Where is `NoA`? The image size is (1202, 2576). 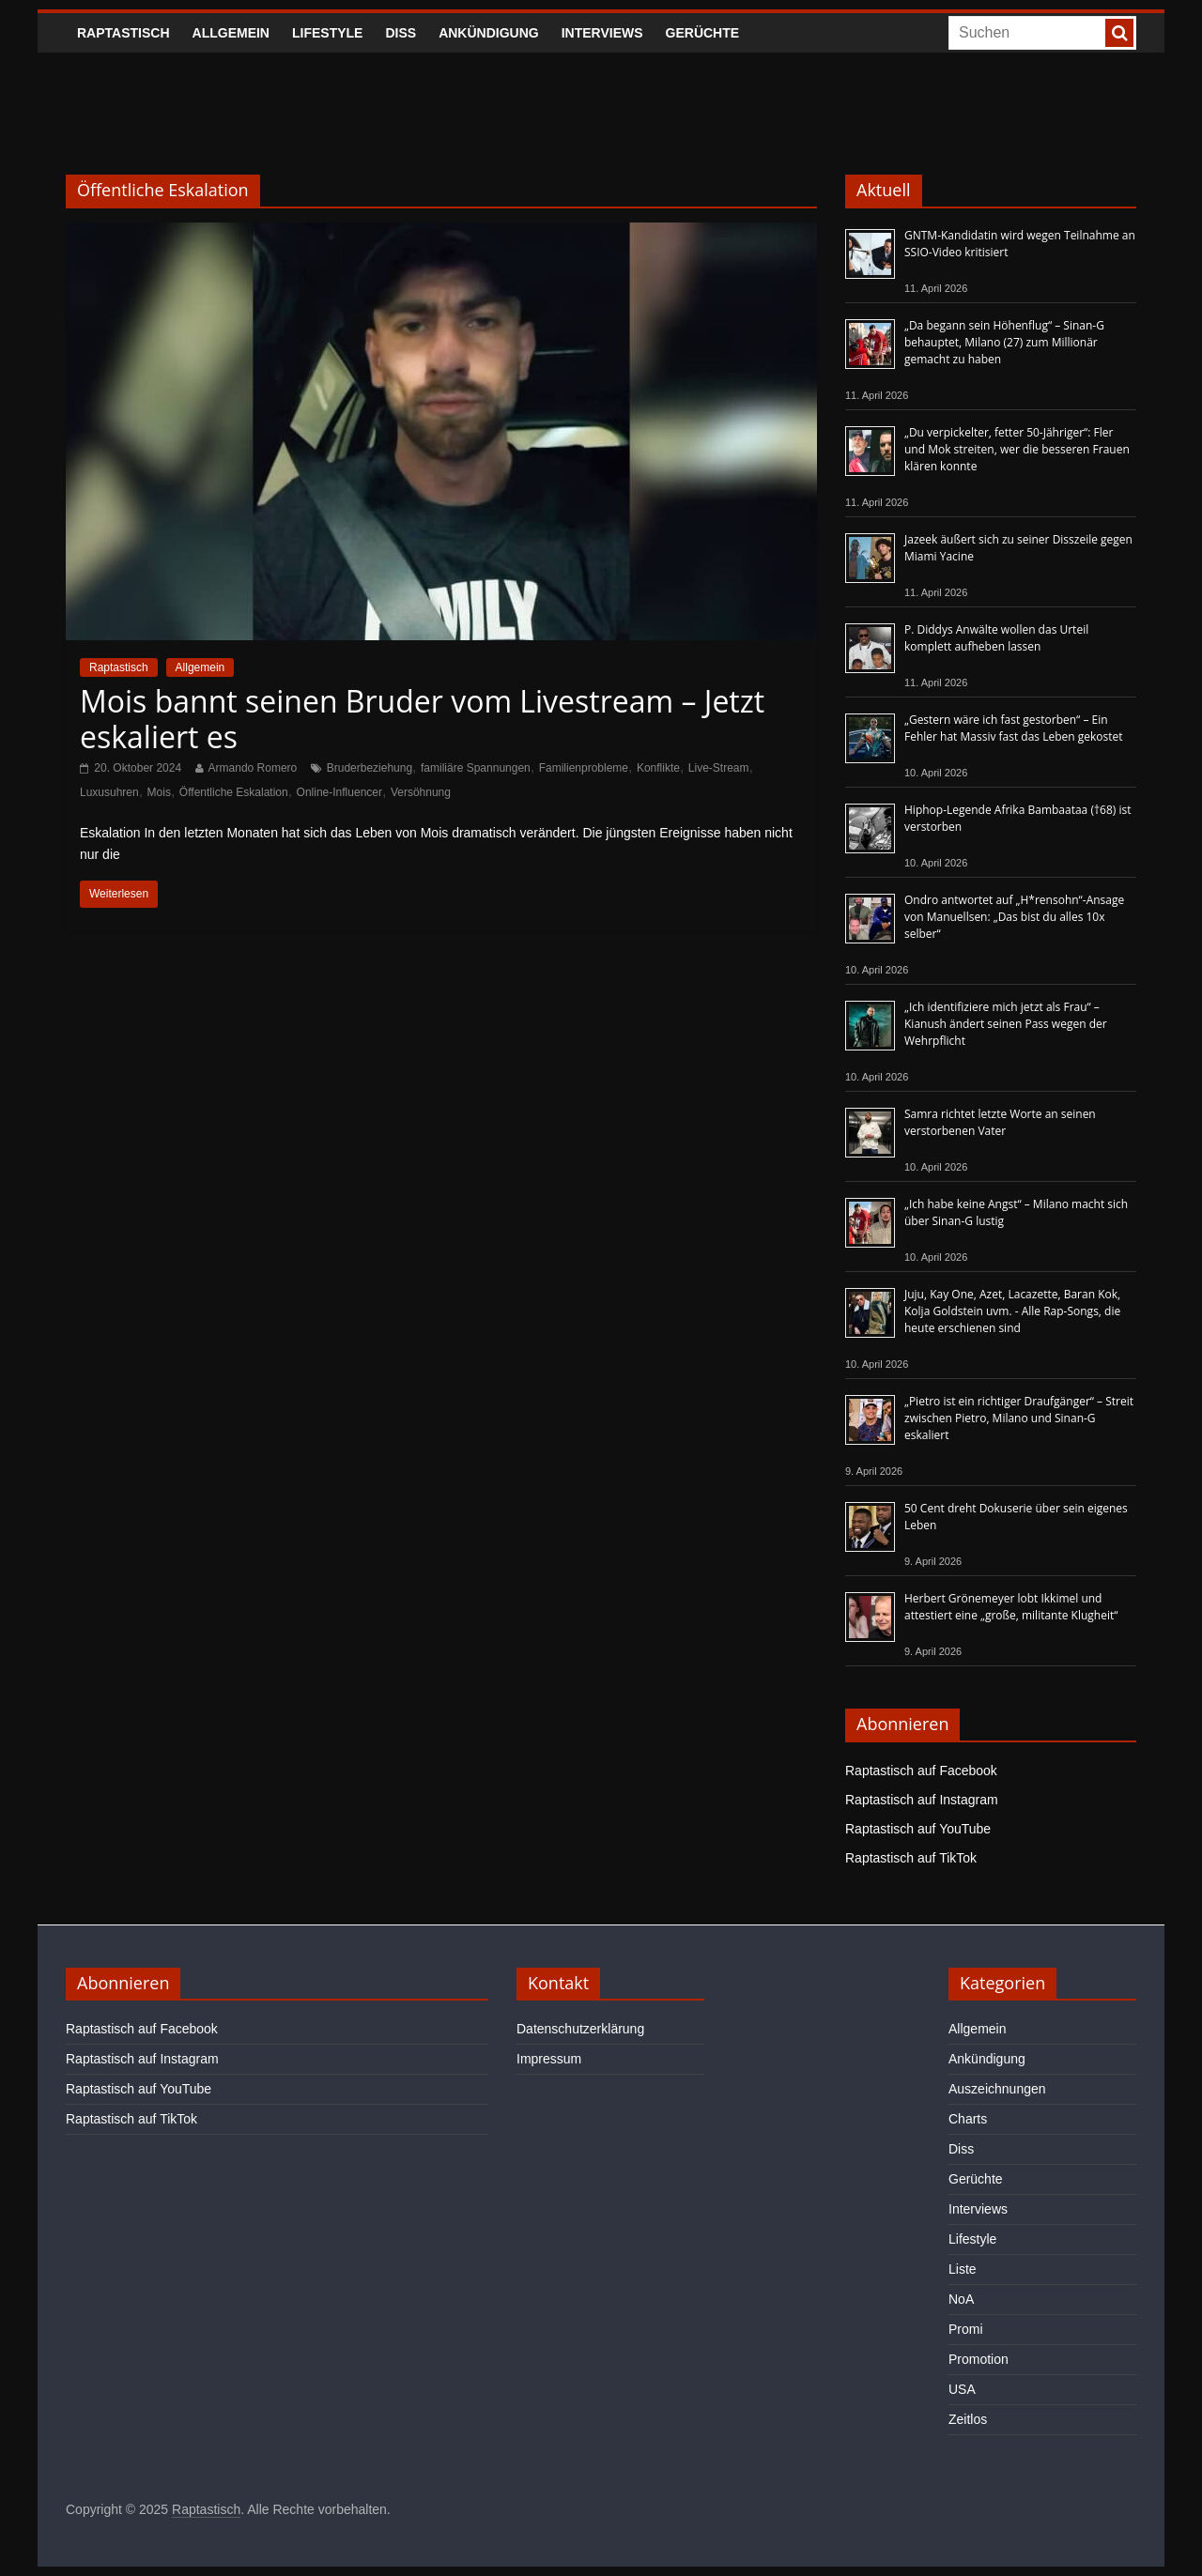
NoA is located at coordinates (961, 2299).